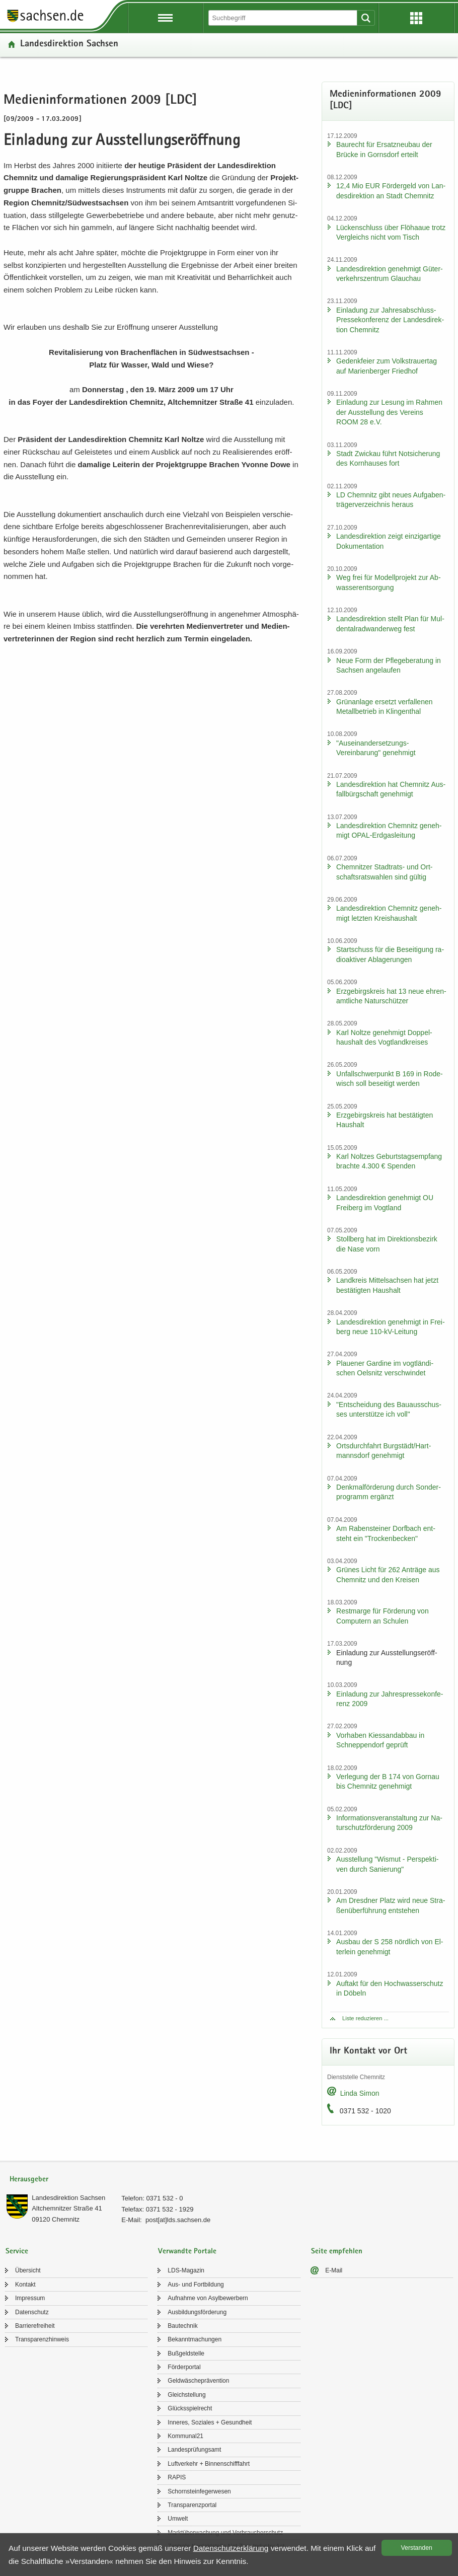 This screenshot has width=458, height=2576. Describe the element at coordinates (187, 2251) in the screenshot. I see `Verwandte Portale` at that location.